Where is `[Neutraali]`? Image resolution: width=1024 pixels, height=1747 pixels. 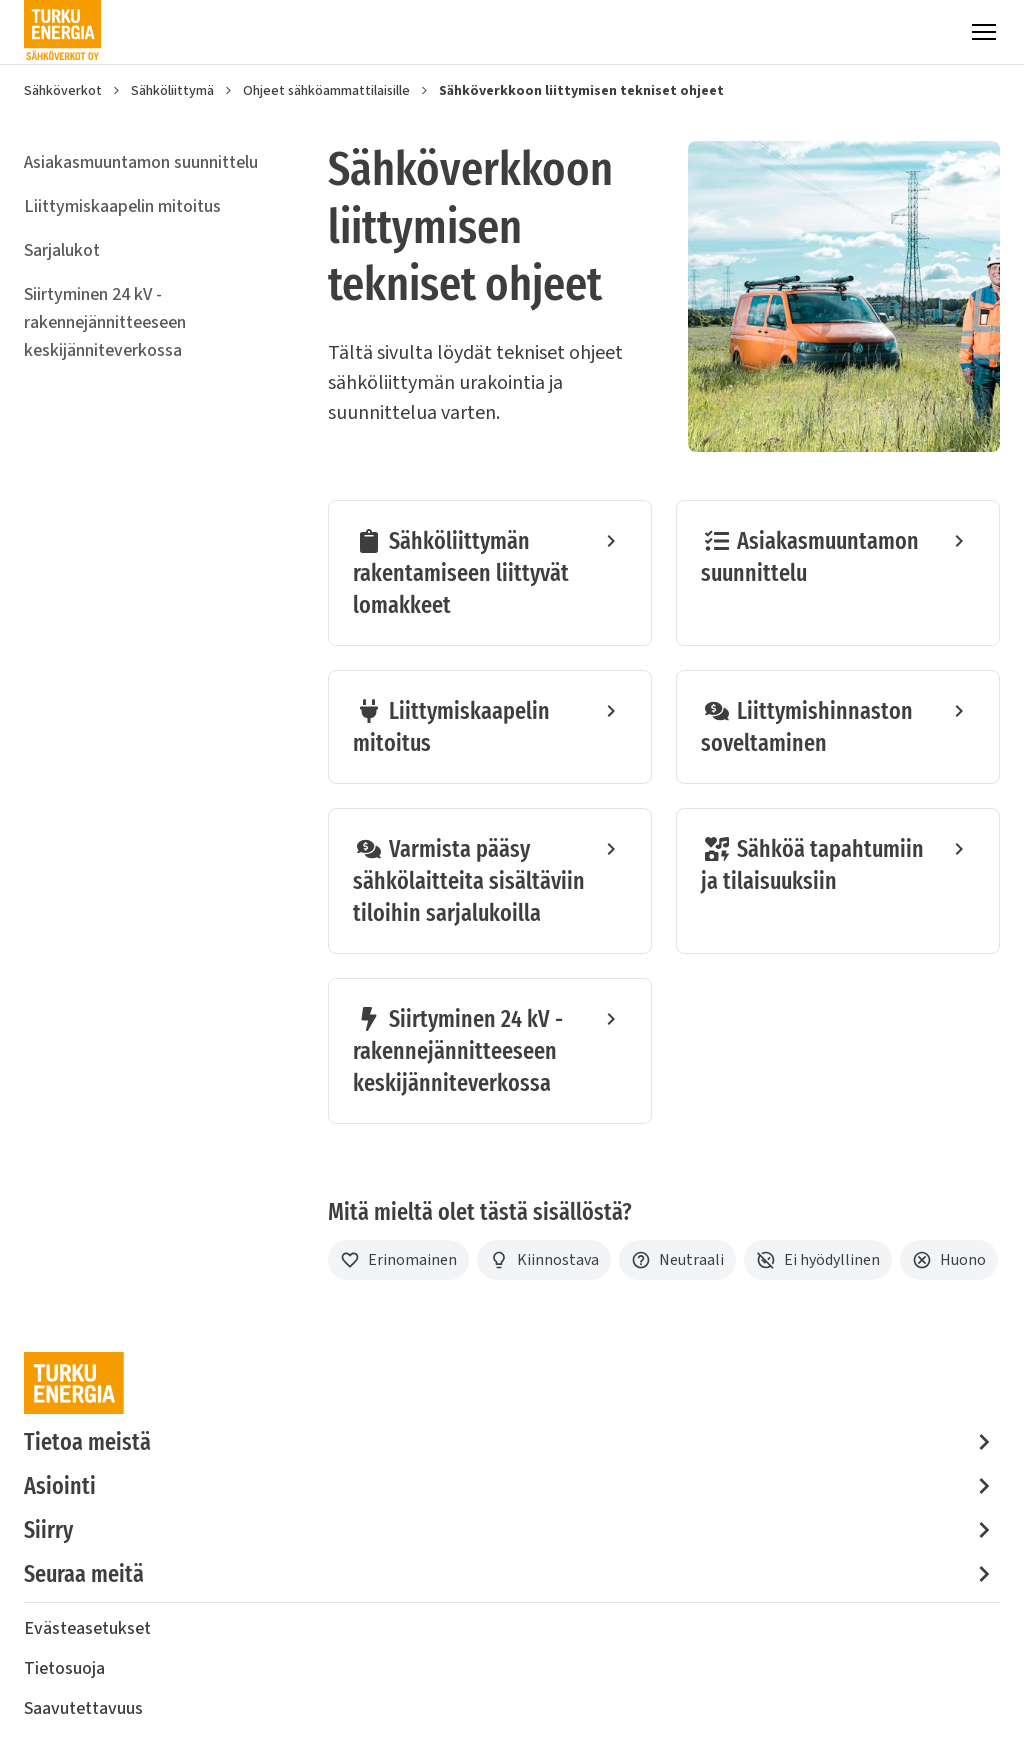
[Neutraali] is located at coordinates (677, 1260).